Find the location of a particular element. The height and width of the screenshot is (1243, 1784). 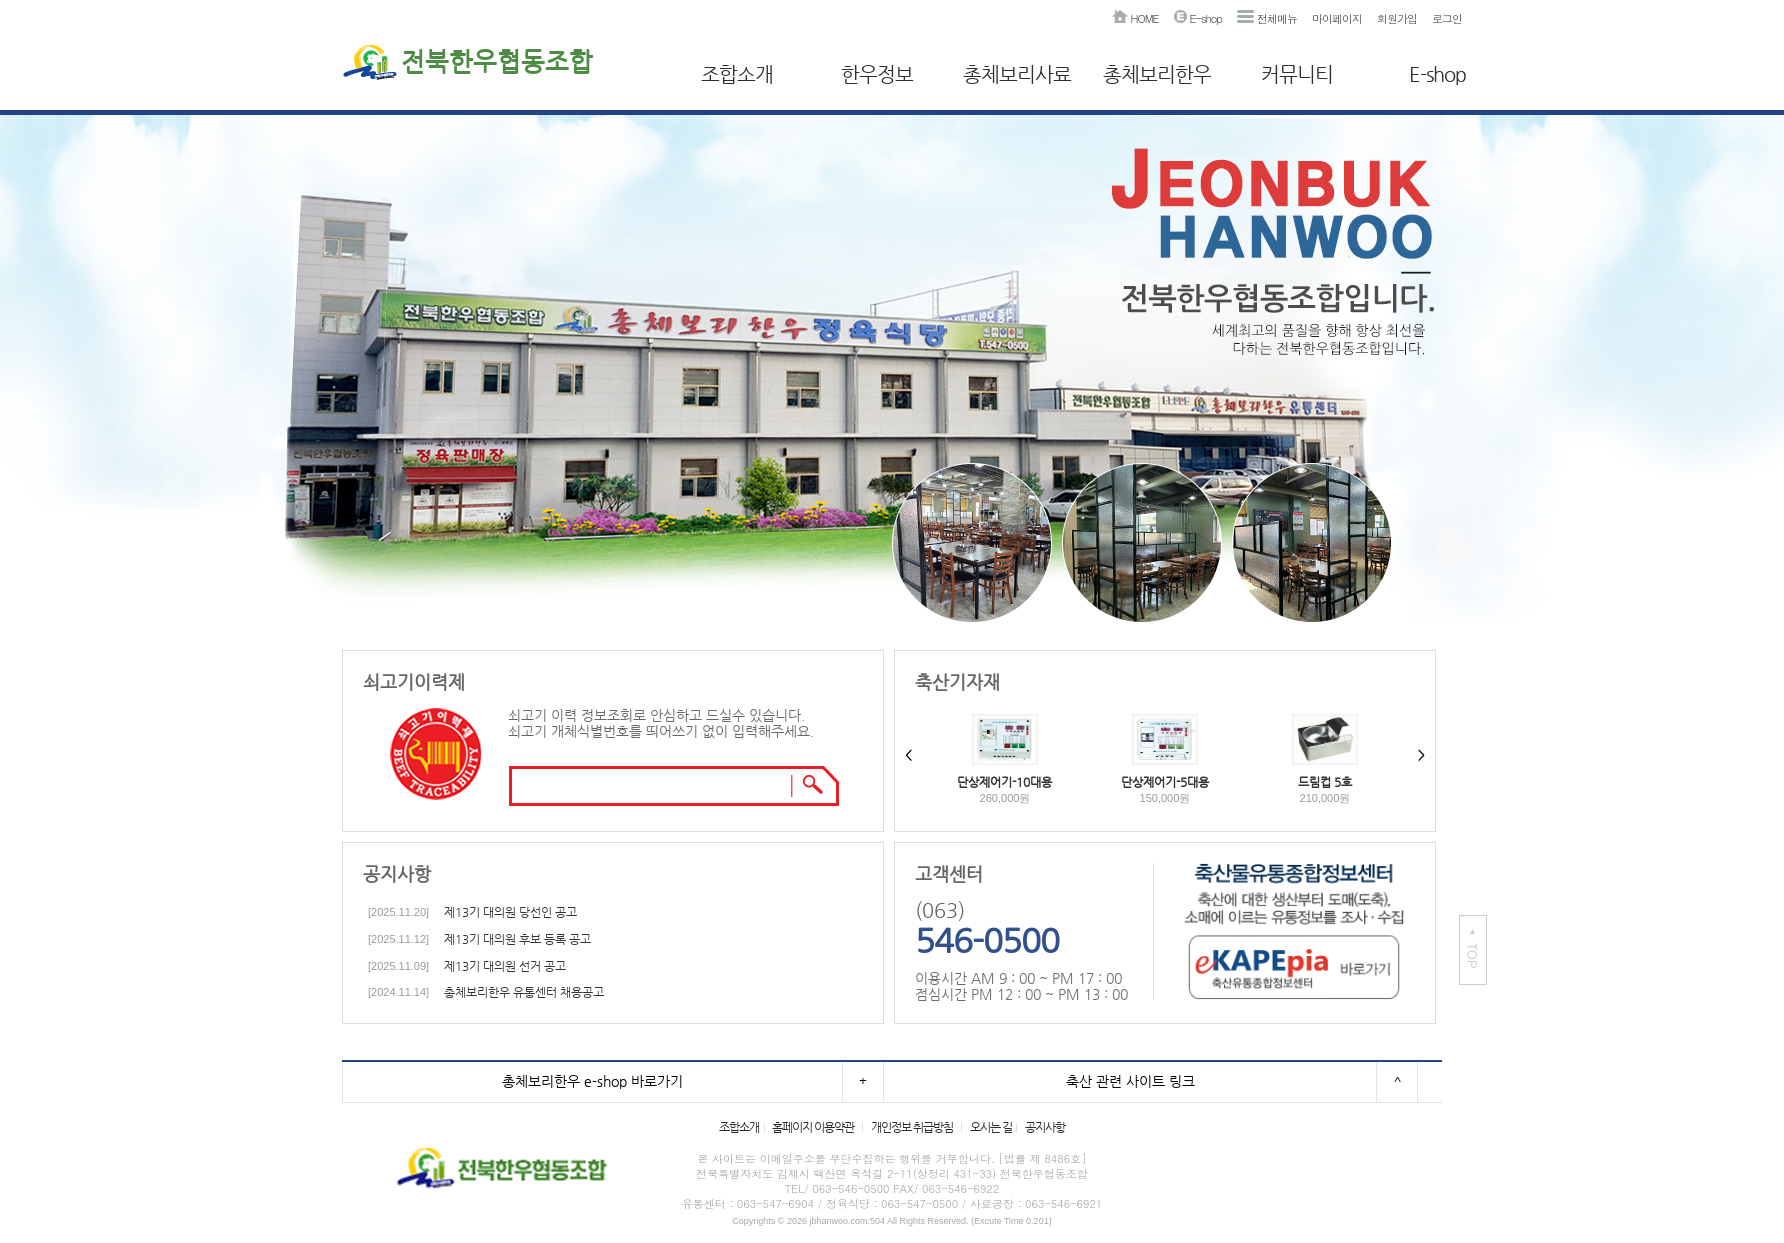

조합소개 is located at coordinates (737, 74).